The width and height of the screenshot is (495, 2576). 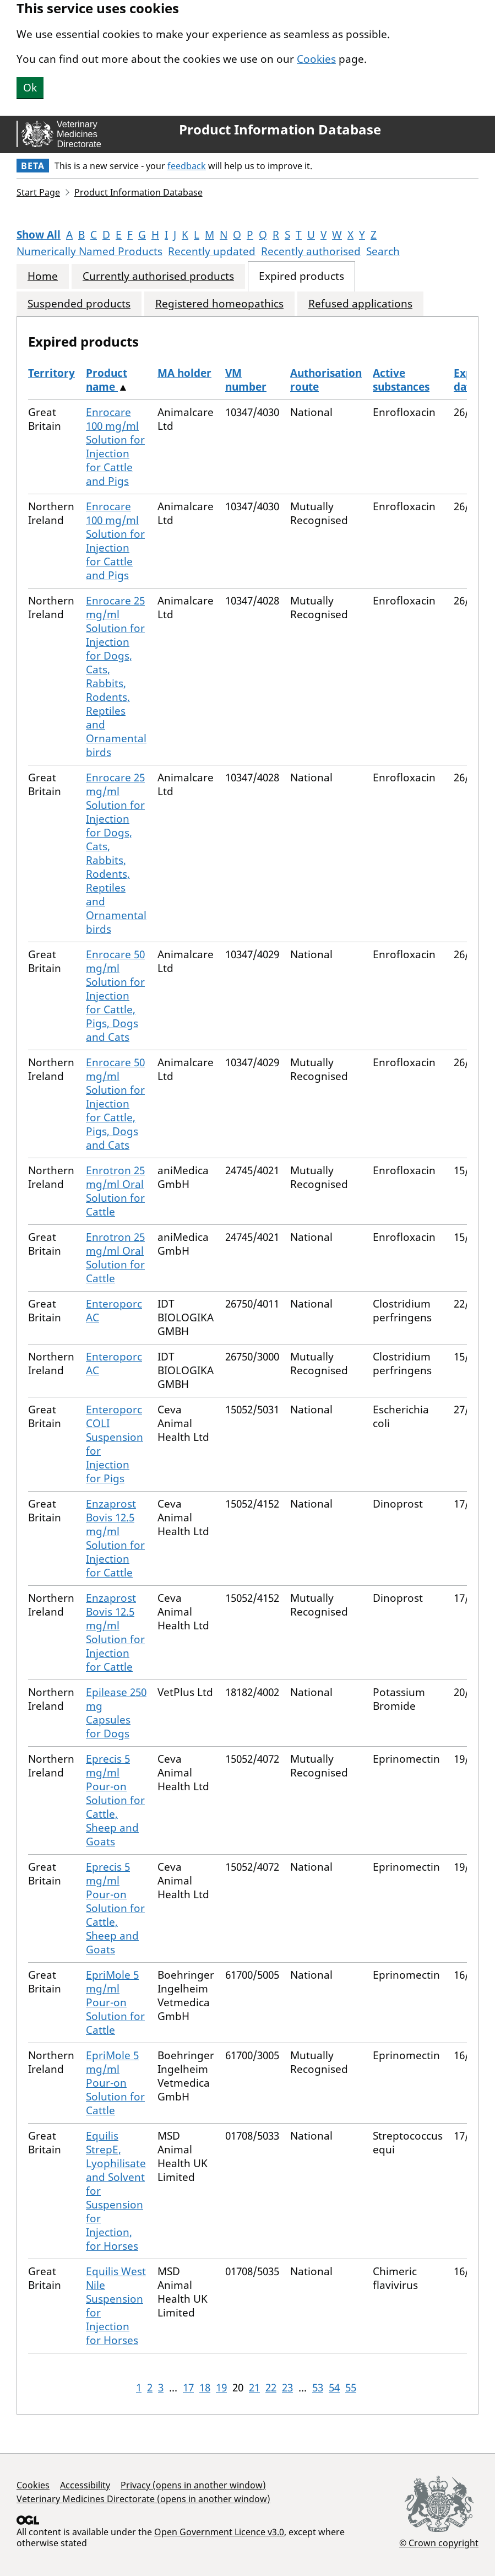 What do you see at coordinates (115, 1191) in the screenshot?
I see `Enrotron 25 mg/ml Oral Solution for Cattle` at bounding box center [115, 1191].